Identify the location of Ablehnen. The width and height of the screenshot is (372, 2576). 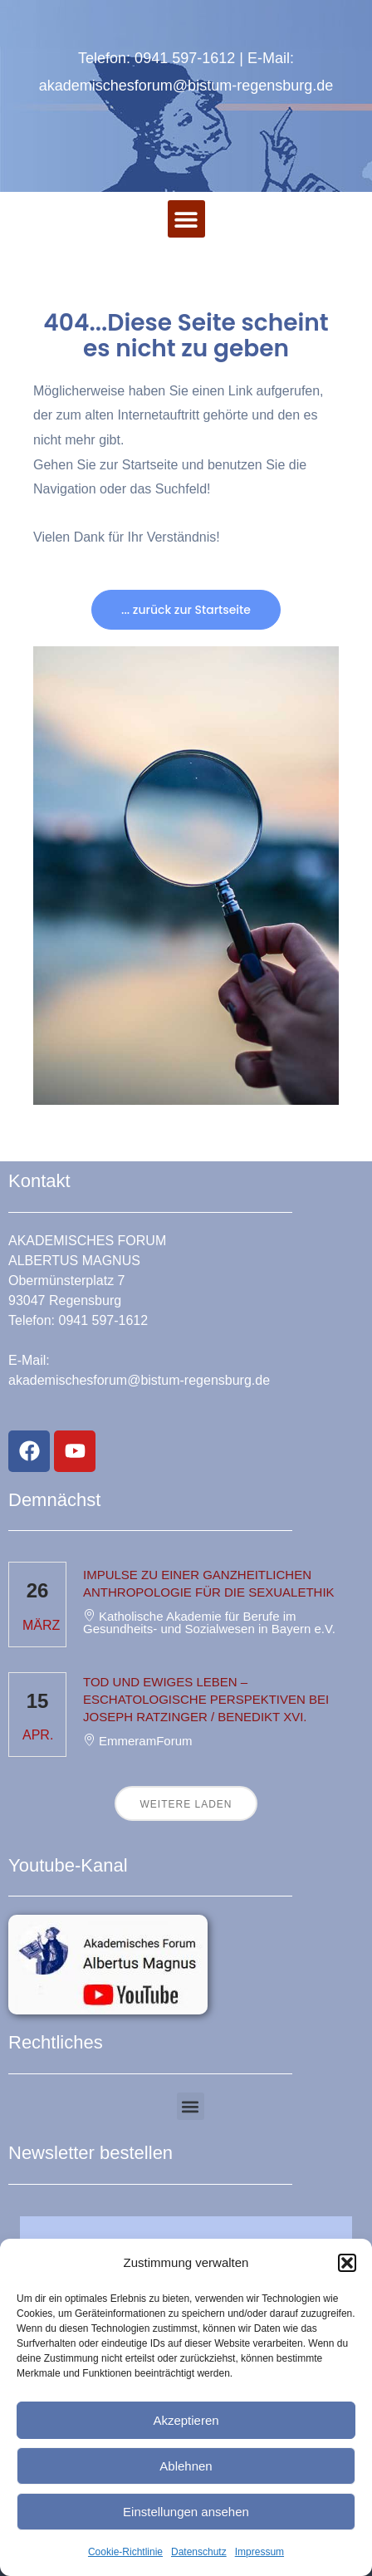
(185, 2466).